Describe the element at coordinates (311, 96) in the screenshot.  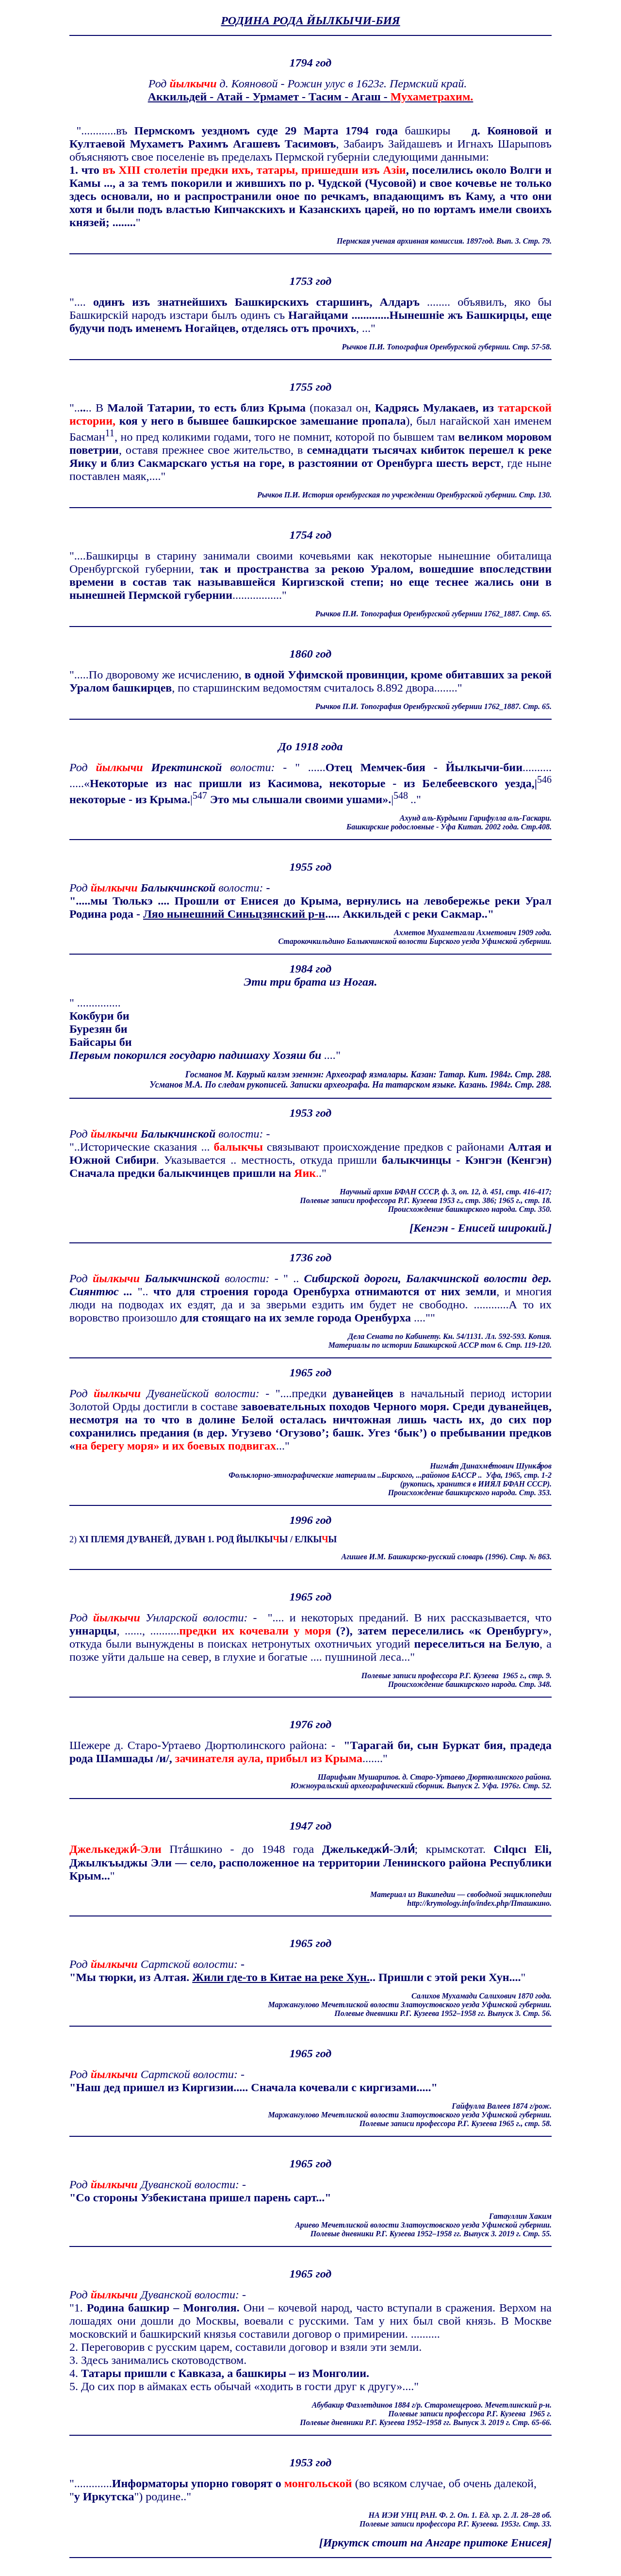
I see `Аккильдей - Атай - Урмамет - Тасим - Агаш -` at that location.